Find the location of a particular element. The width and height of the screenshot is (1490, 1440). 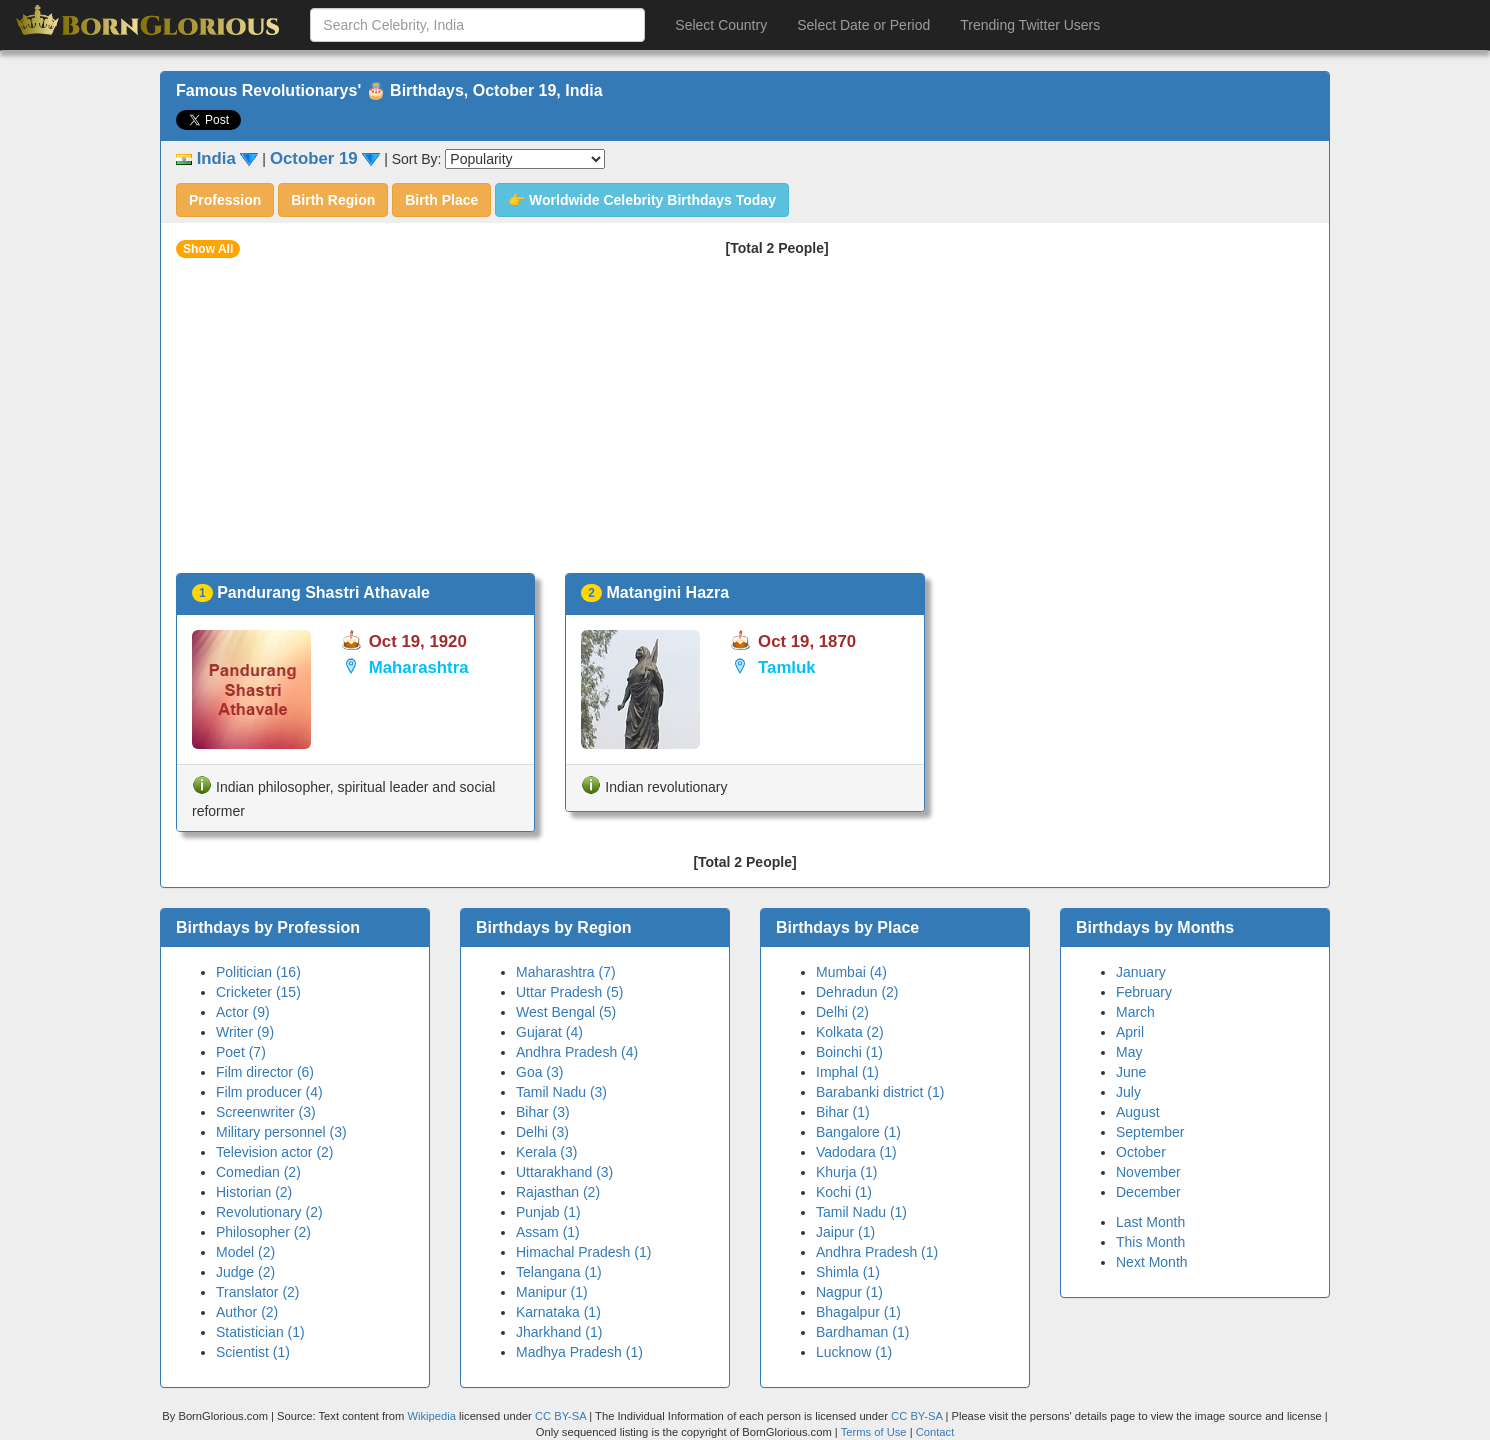

Judge (2) is located at coordinates (245, 1272).